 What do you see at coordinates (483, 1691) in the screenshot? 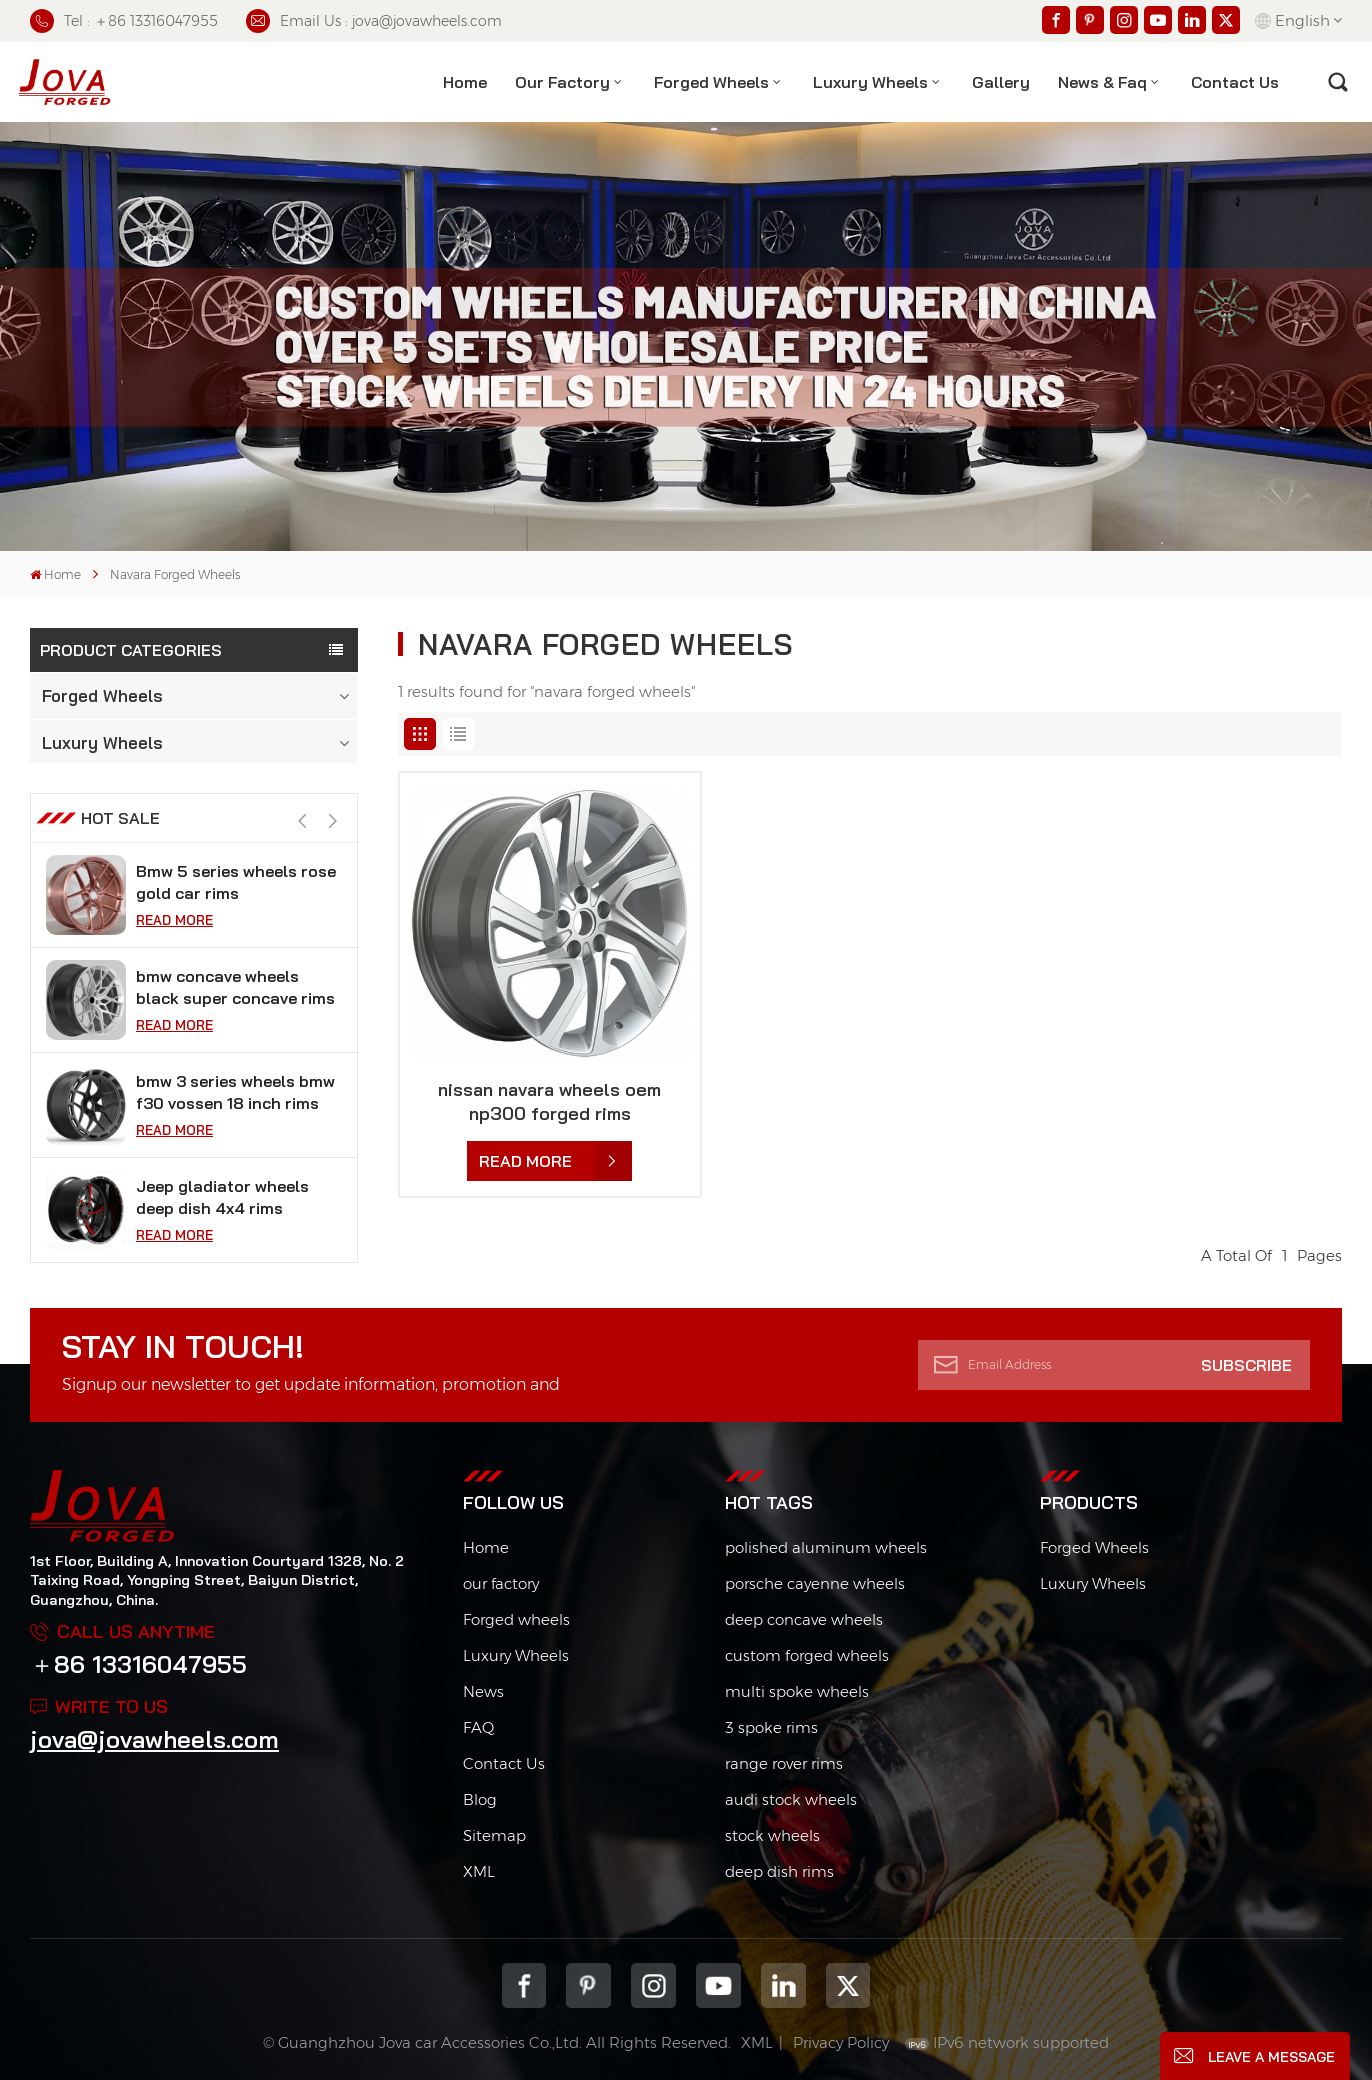
I see `News` at bounding box center [483, 1691].